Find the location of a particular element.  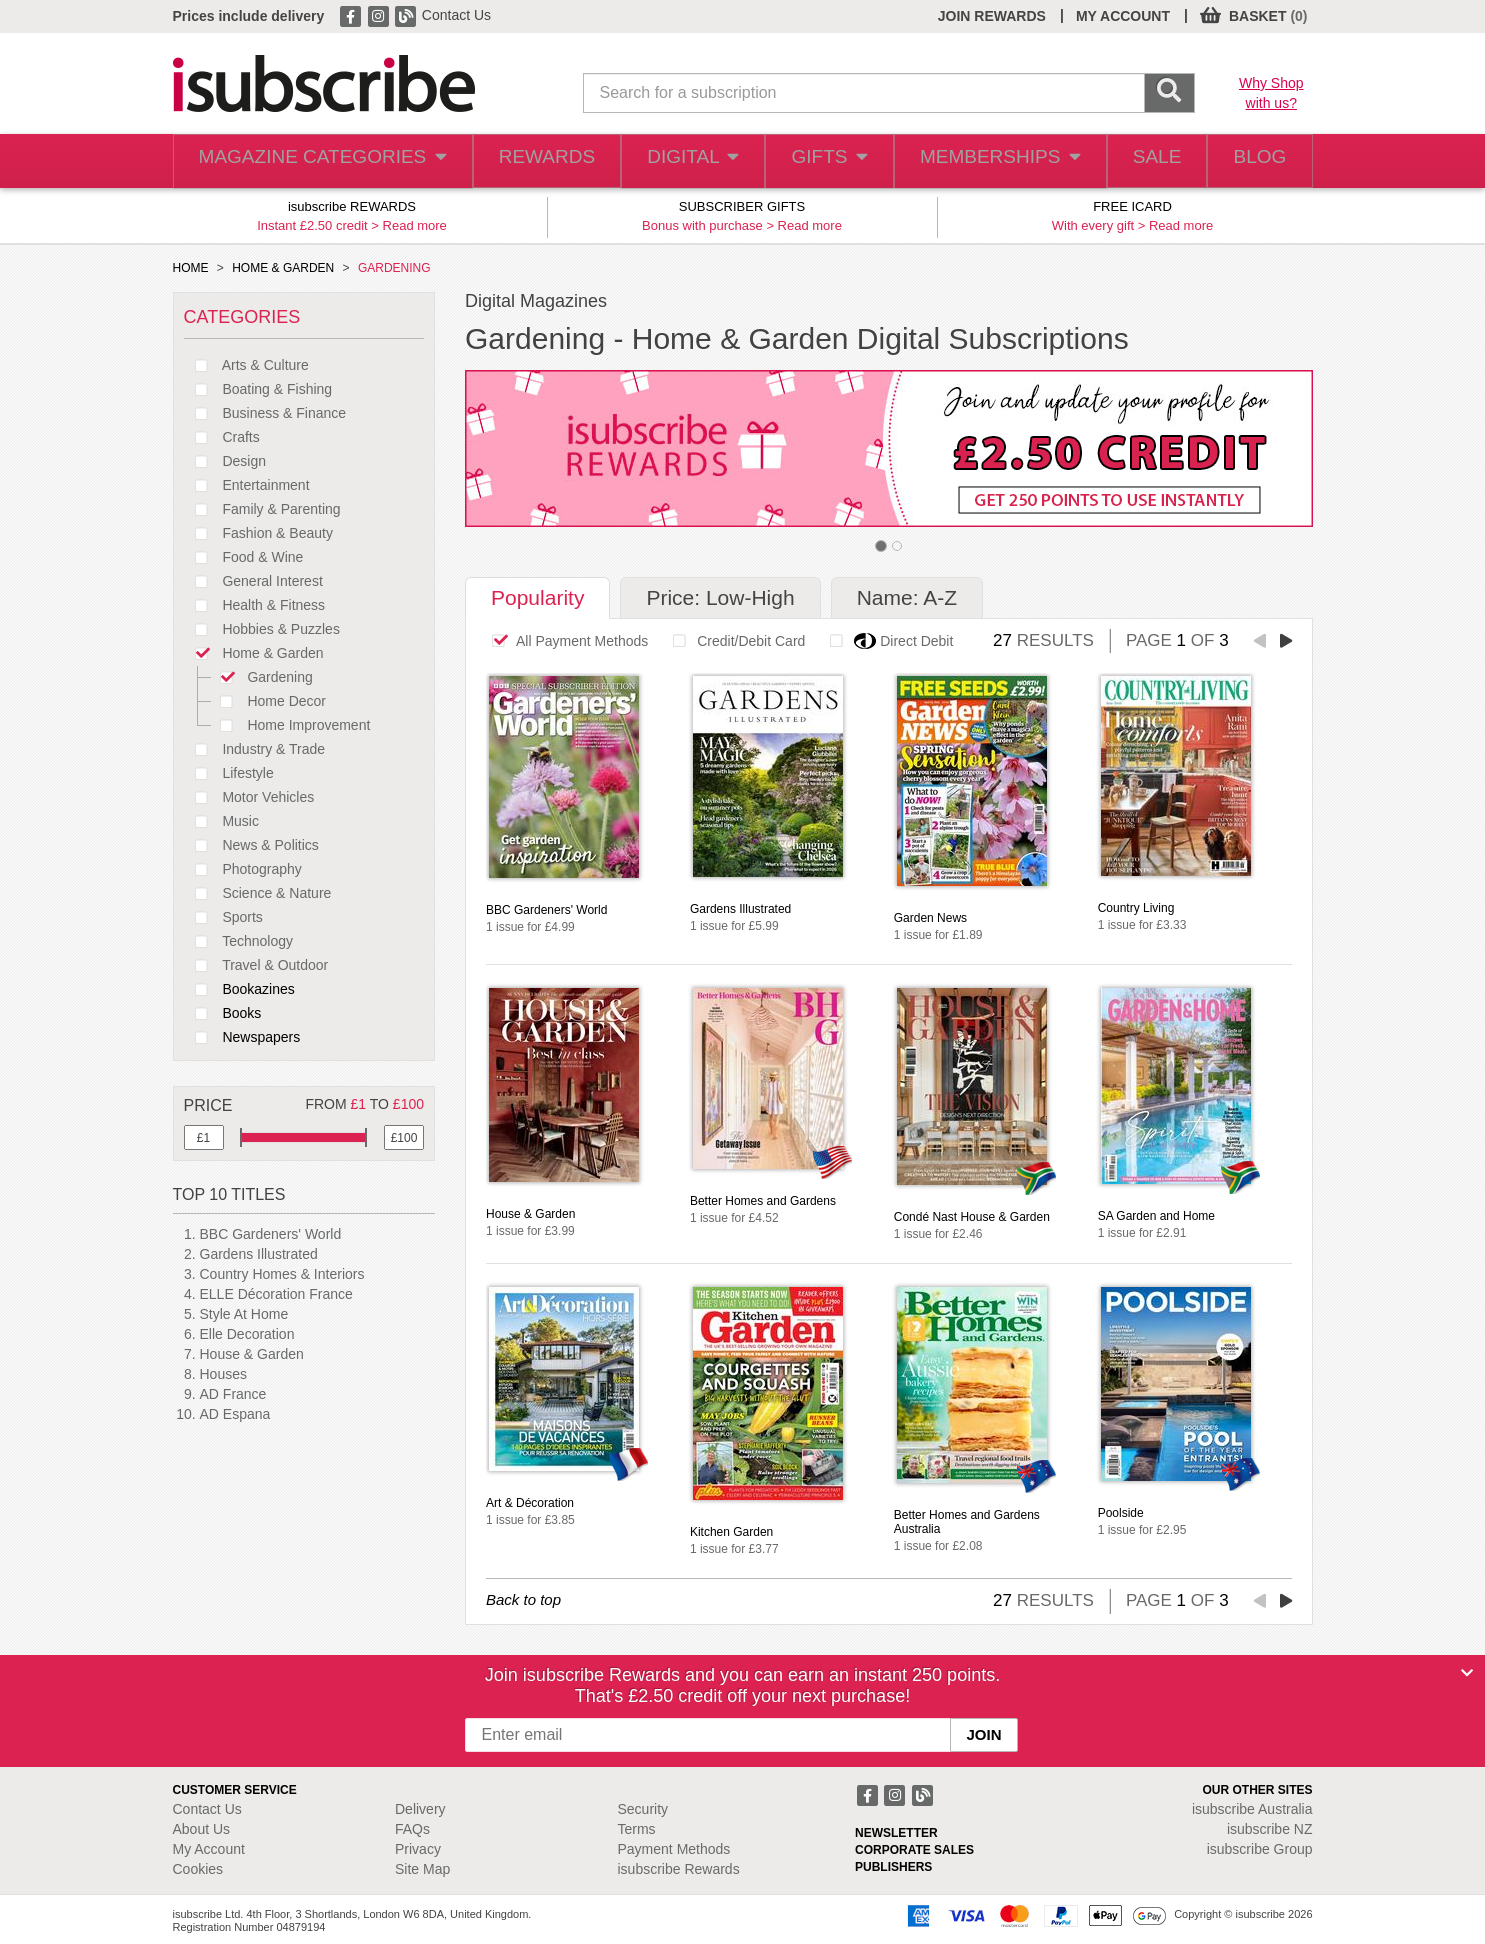

[Close] is located at coordinates (1467, 1673).